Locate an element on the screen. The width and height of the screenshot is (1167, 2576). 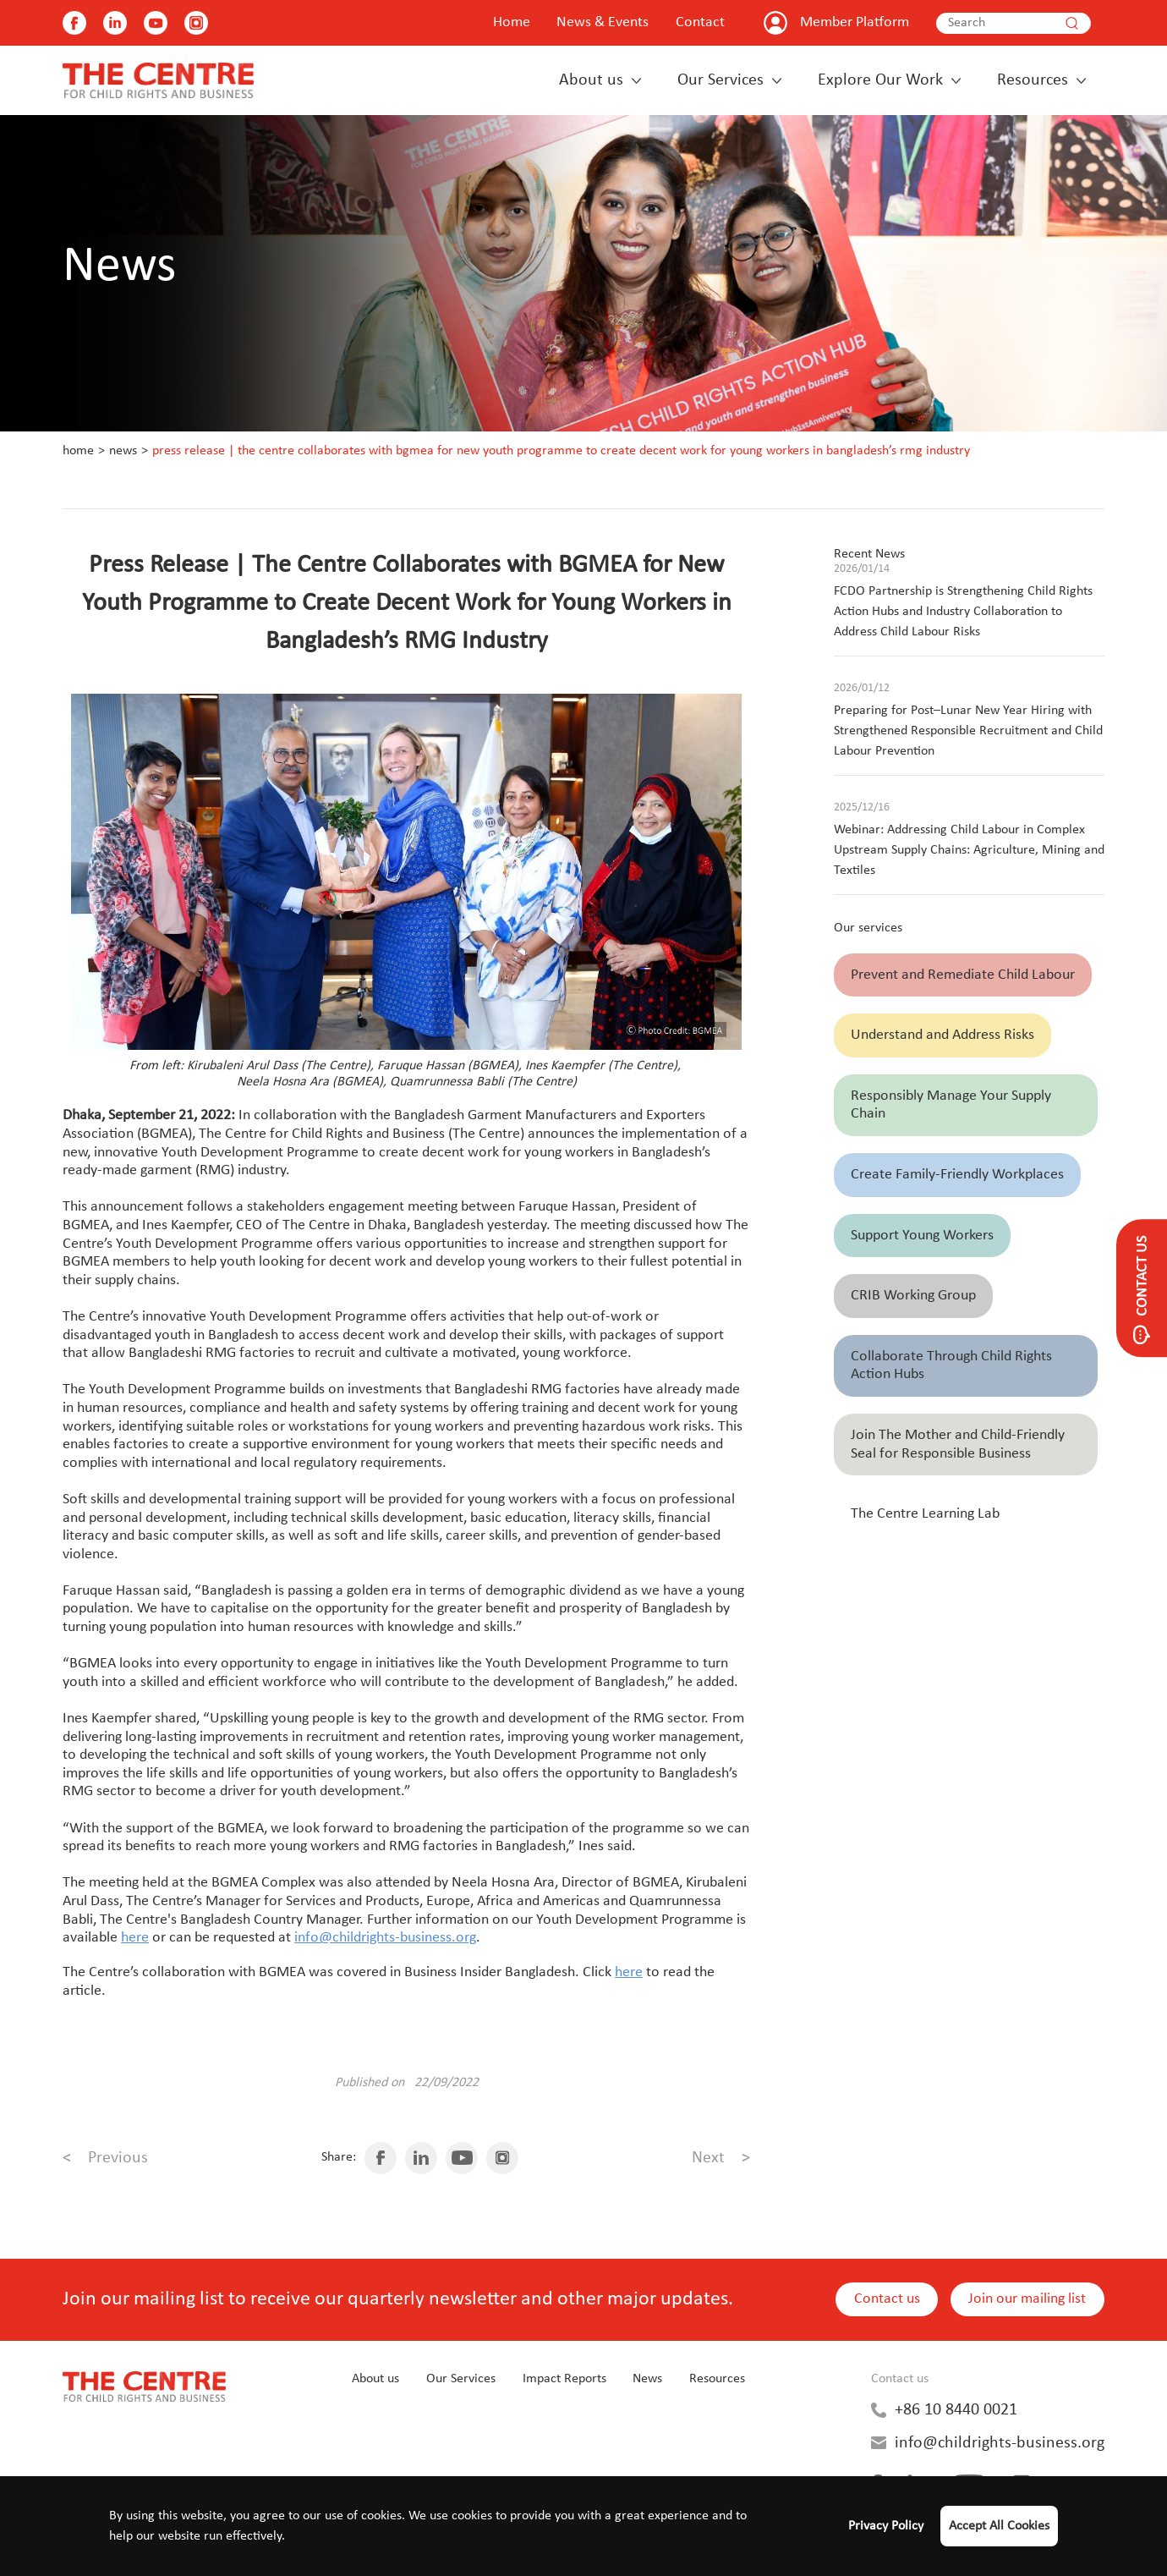
Create Family-Friendly Workplaces is located at coordinates (957, 1175).